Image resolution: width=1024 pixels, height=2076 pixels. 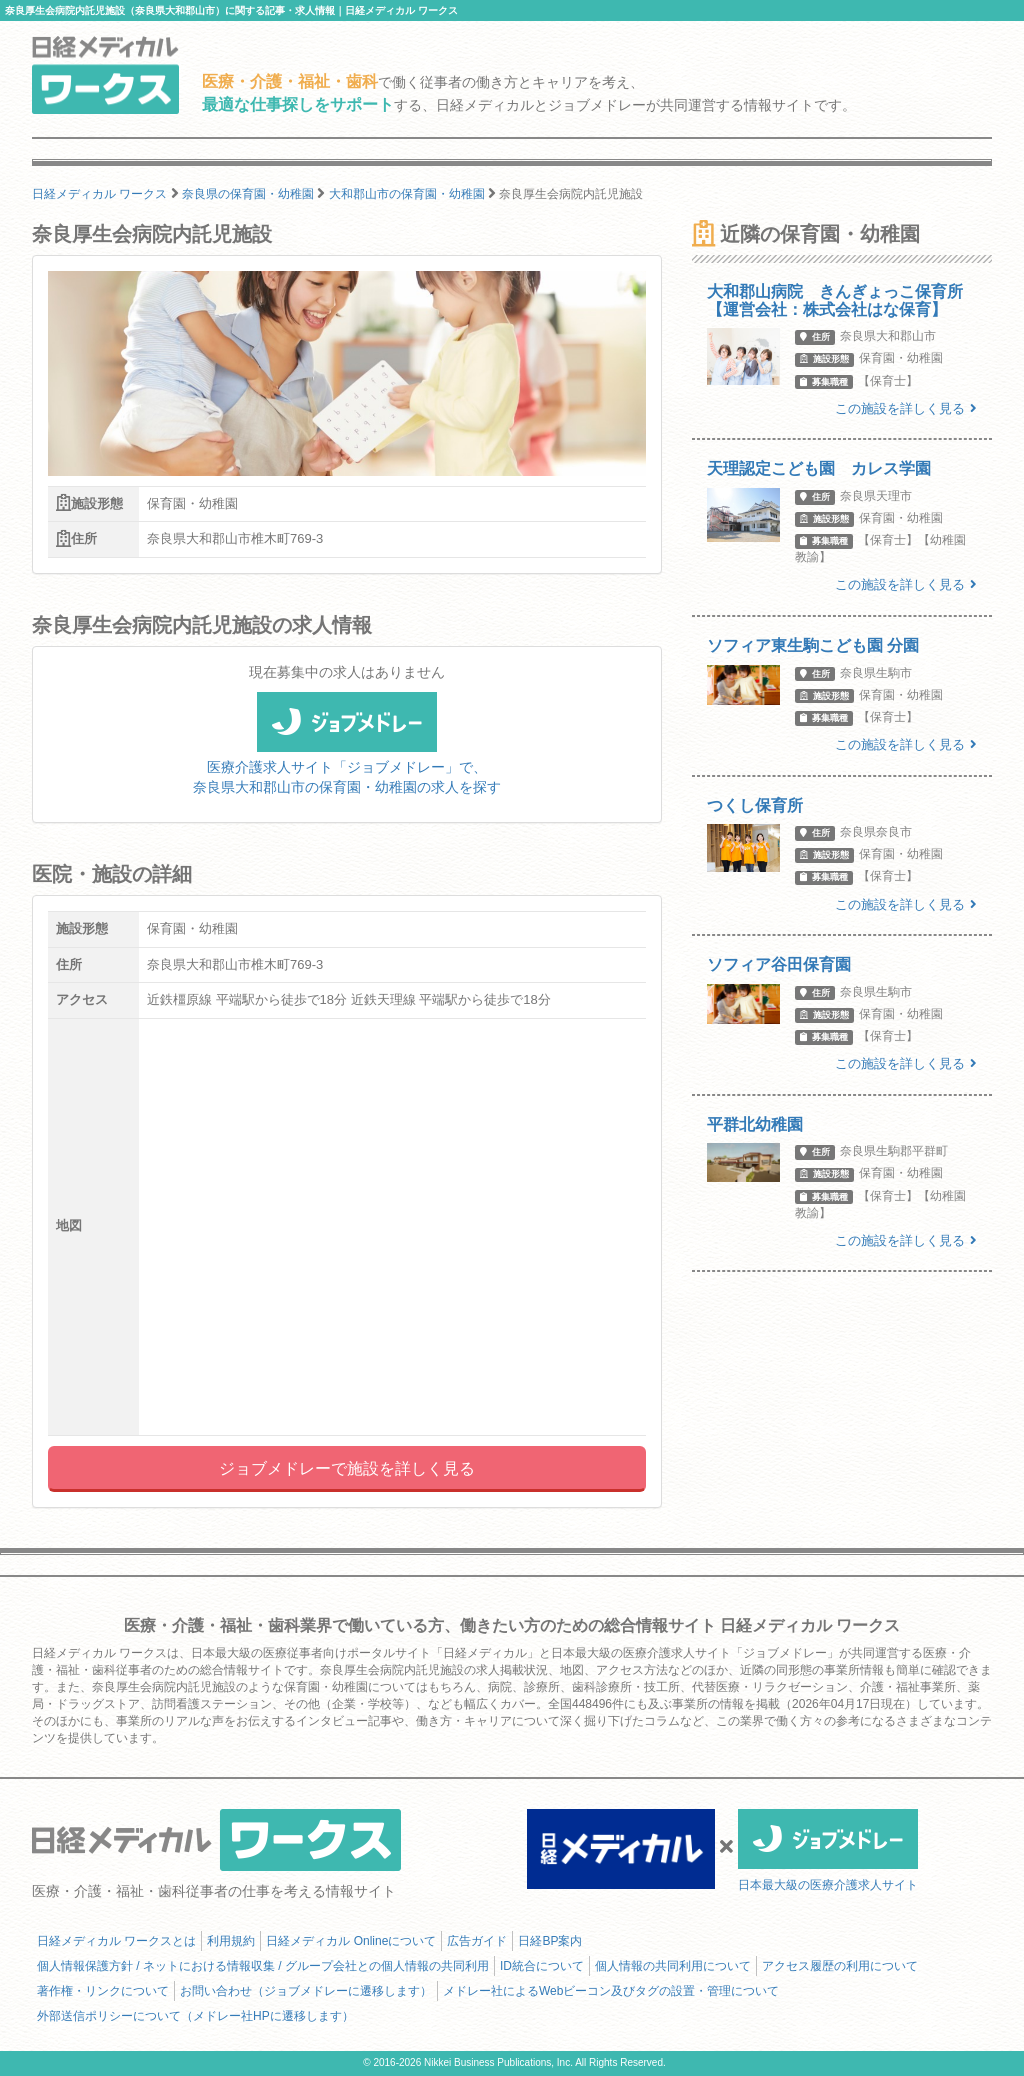 I want to click on ジョブメドレーで施設を詳しく見る, so click(x=347, y=1468).